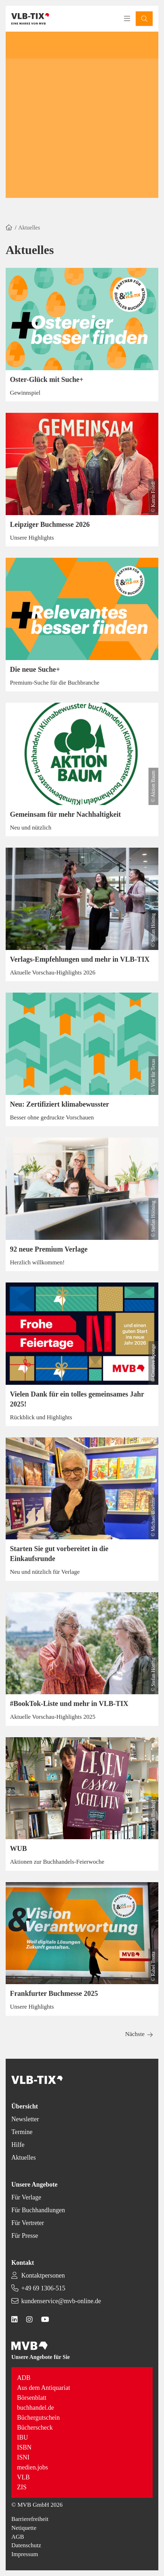 The width and height of the screenshot is (164, 2576). I want to click on ISBN, so click(24, 2447).